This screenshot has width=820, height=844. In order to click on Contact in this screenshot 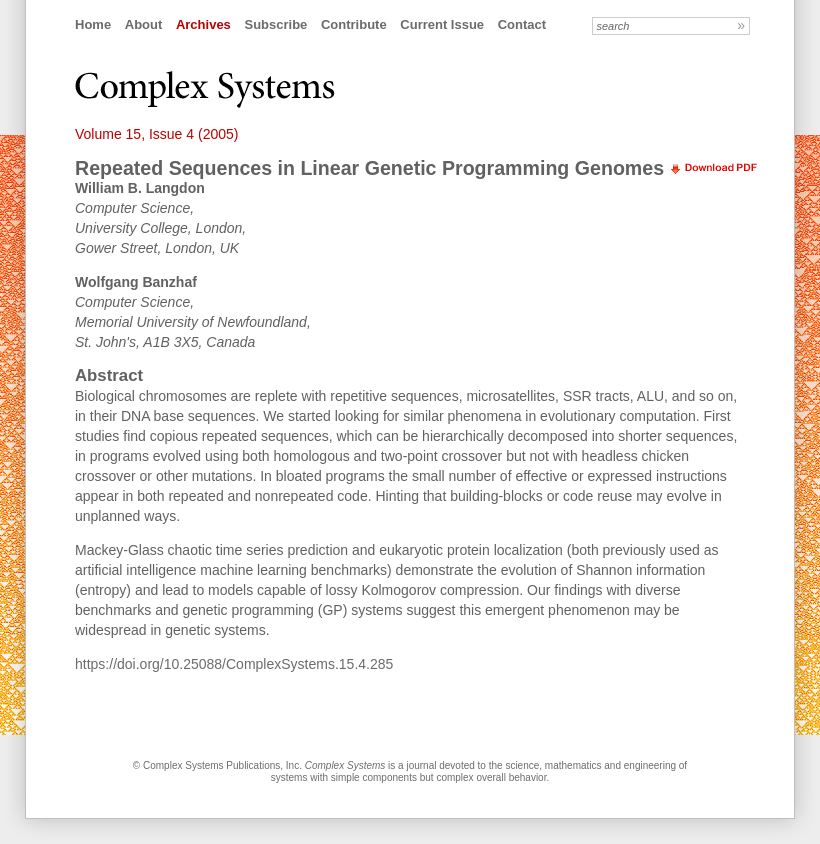, I will do `click(522, 24)`.